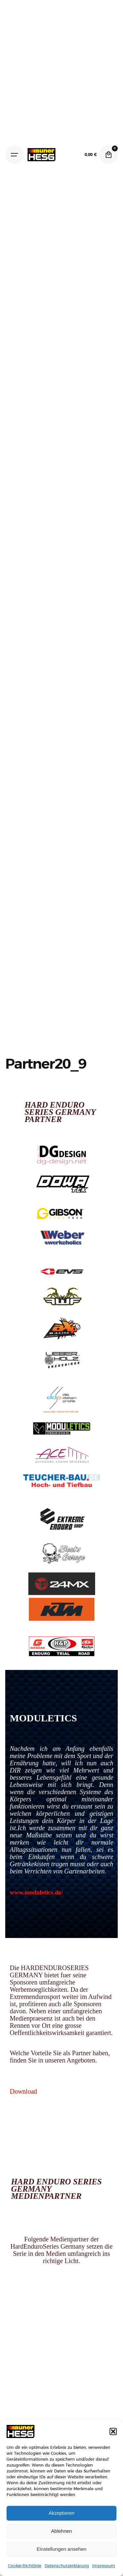 This screenshot has height=2576, width=123. I want to click on [Hamburger], so click(14, 154).